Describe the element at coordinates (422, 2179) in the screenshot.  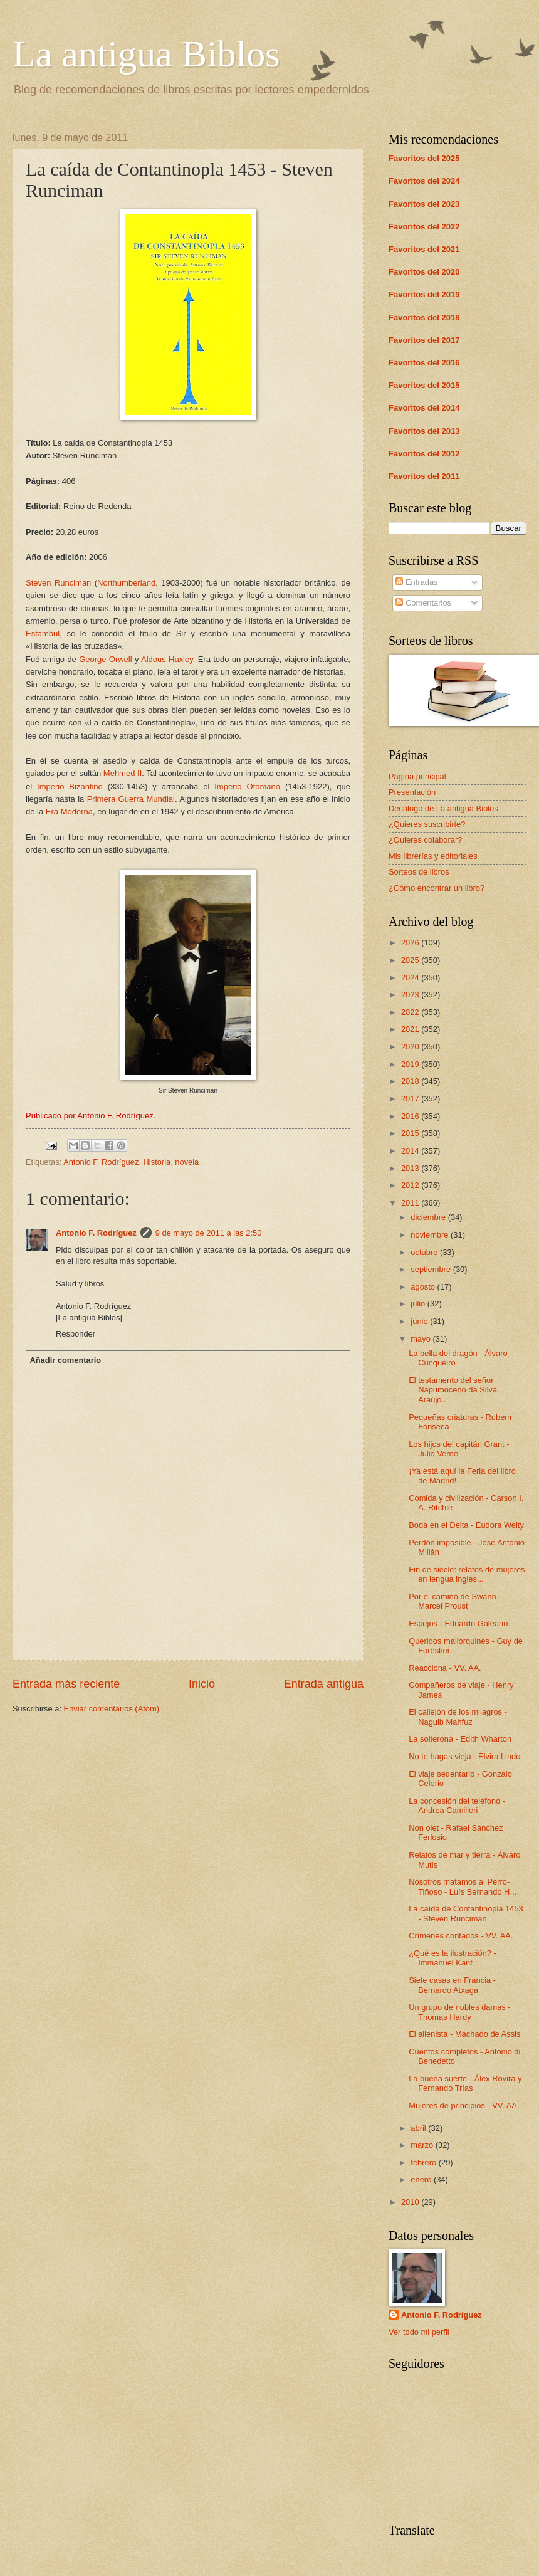
I see `enero` at that location.